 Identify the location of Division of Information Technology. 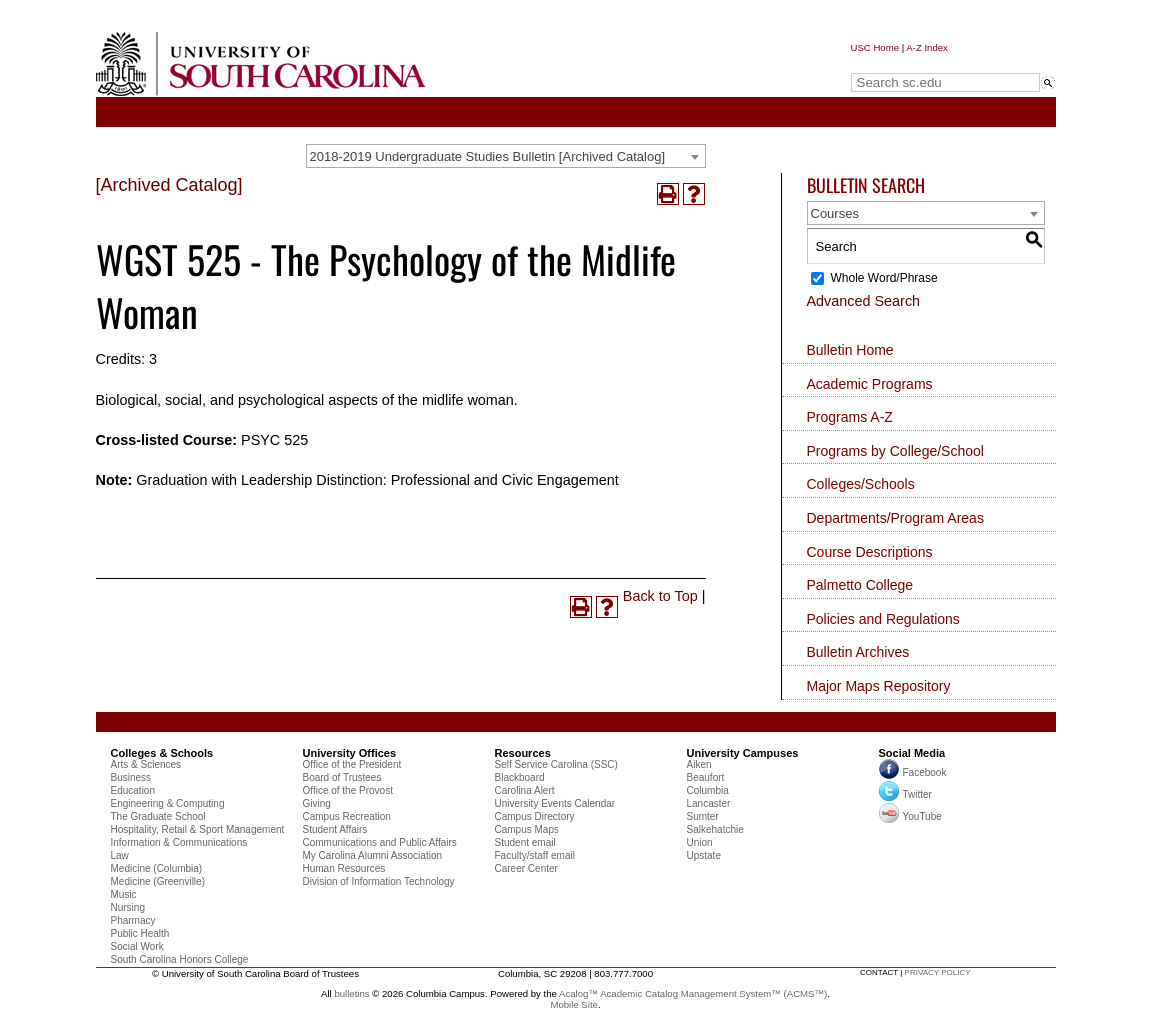
(379, 881).